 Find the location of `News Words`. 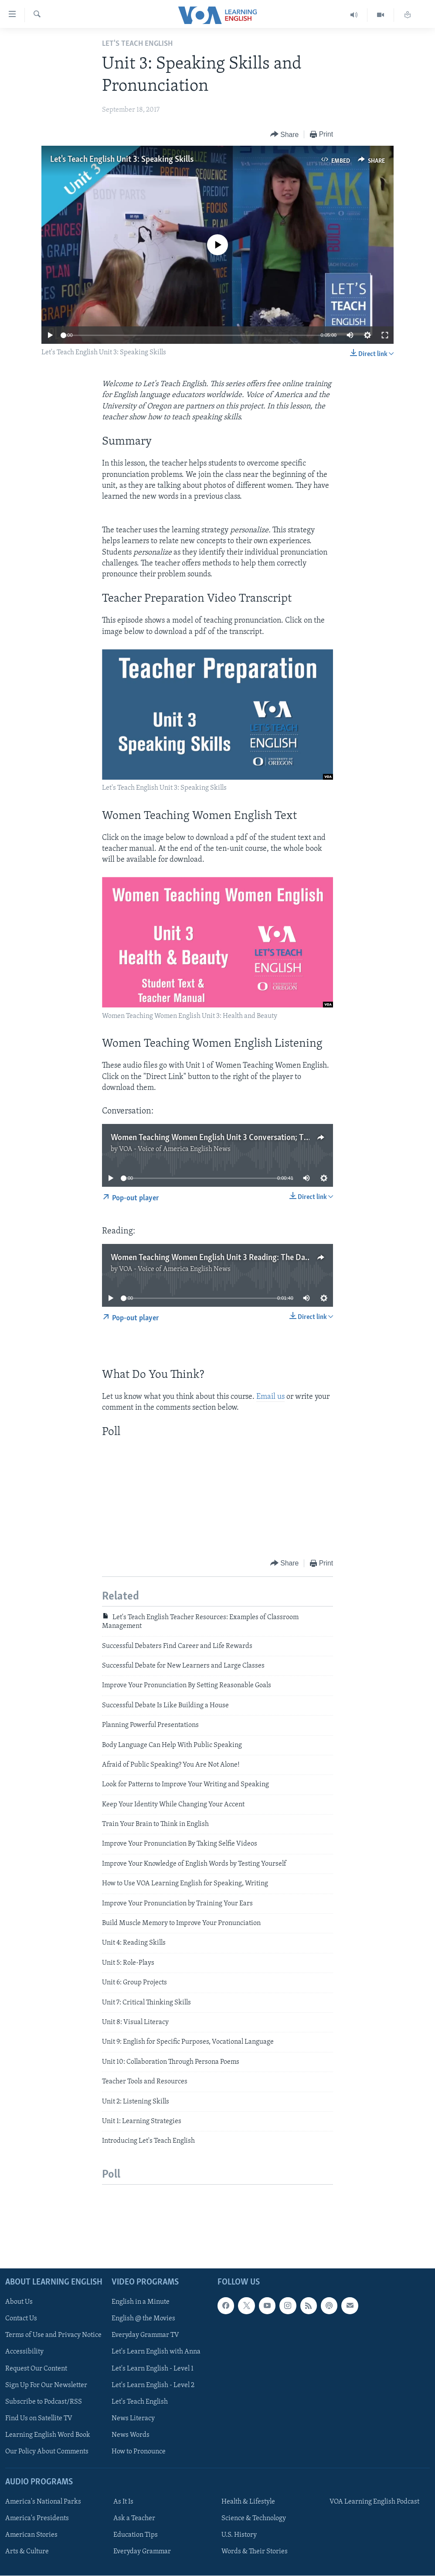

News Words is located at coordinates (131, 2435).